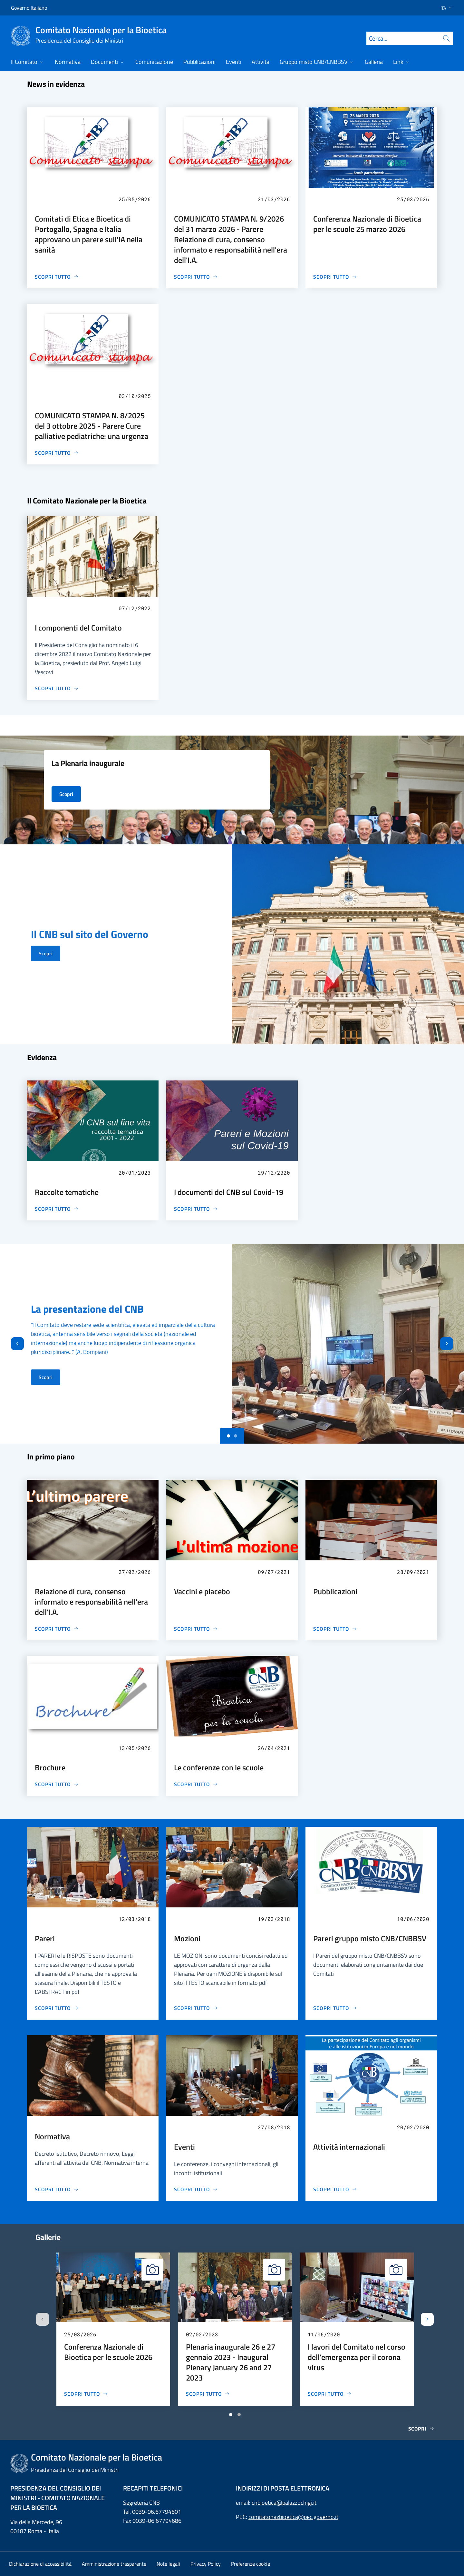 This screenshot has width=464, height=2576. I want to click on cnbioetica@palazzochigi.it, so click(284, 2502).